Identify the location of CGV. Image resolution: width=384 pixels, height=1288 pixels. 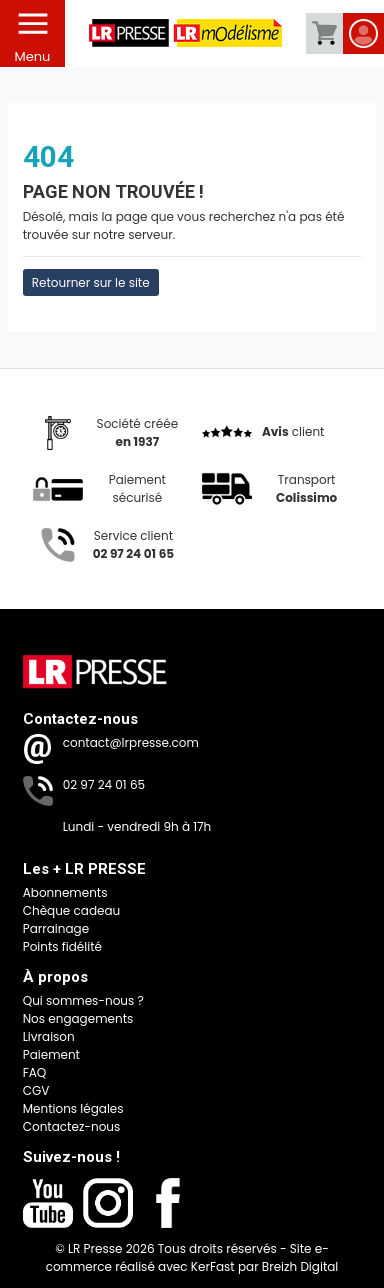
(36, 1090).